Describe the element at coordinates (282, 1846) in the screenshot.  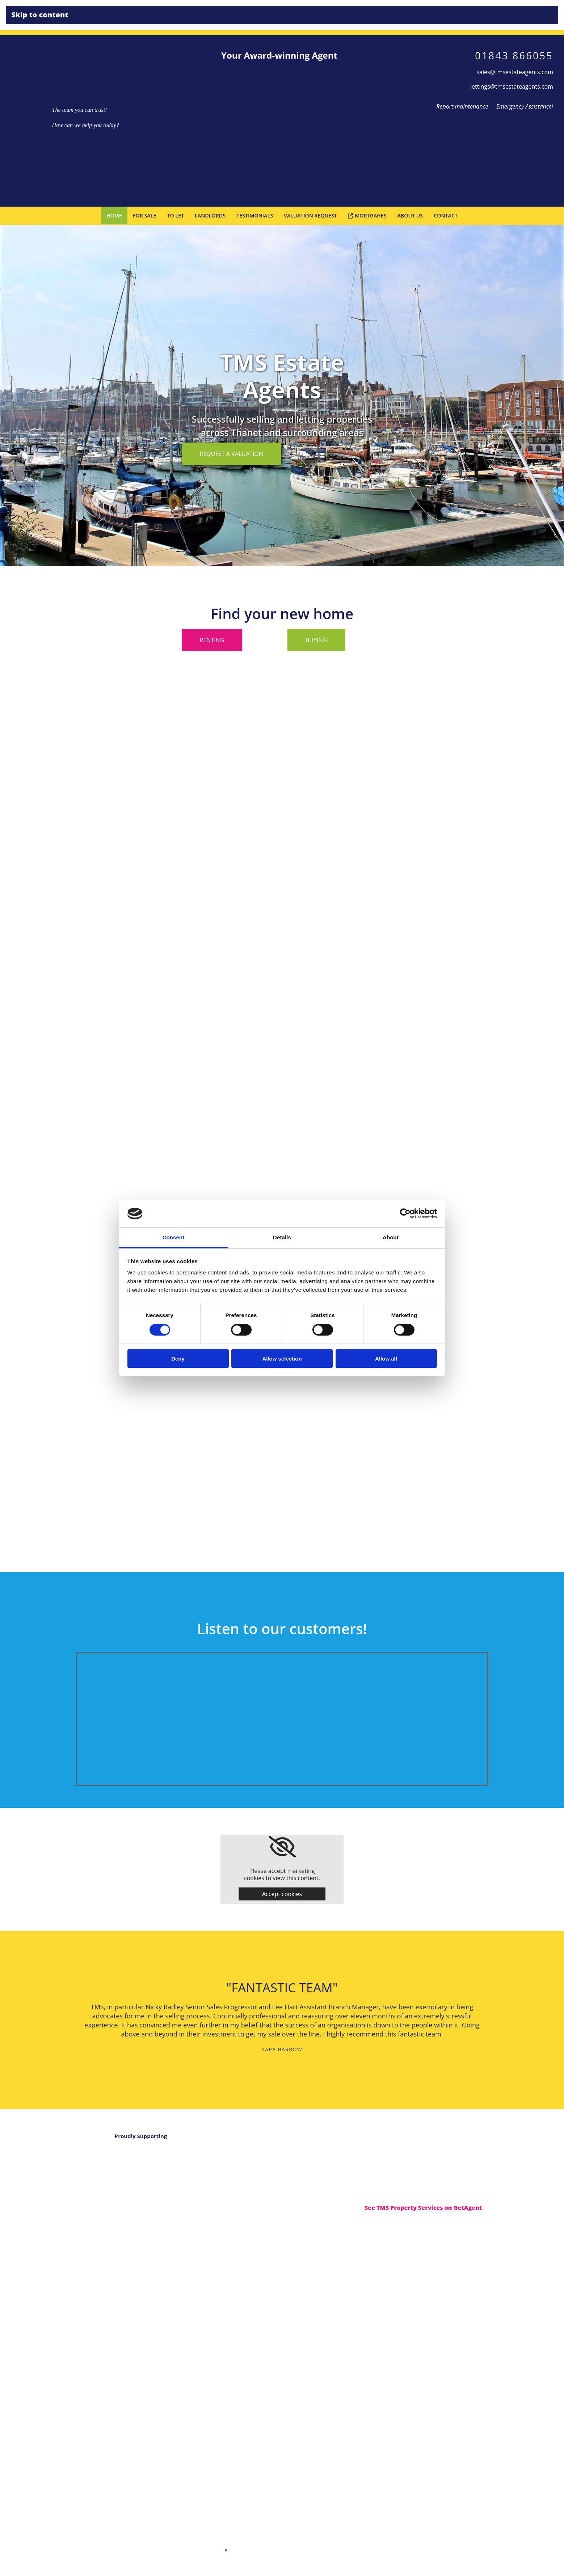
I see `[link]` at that location.